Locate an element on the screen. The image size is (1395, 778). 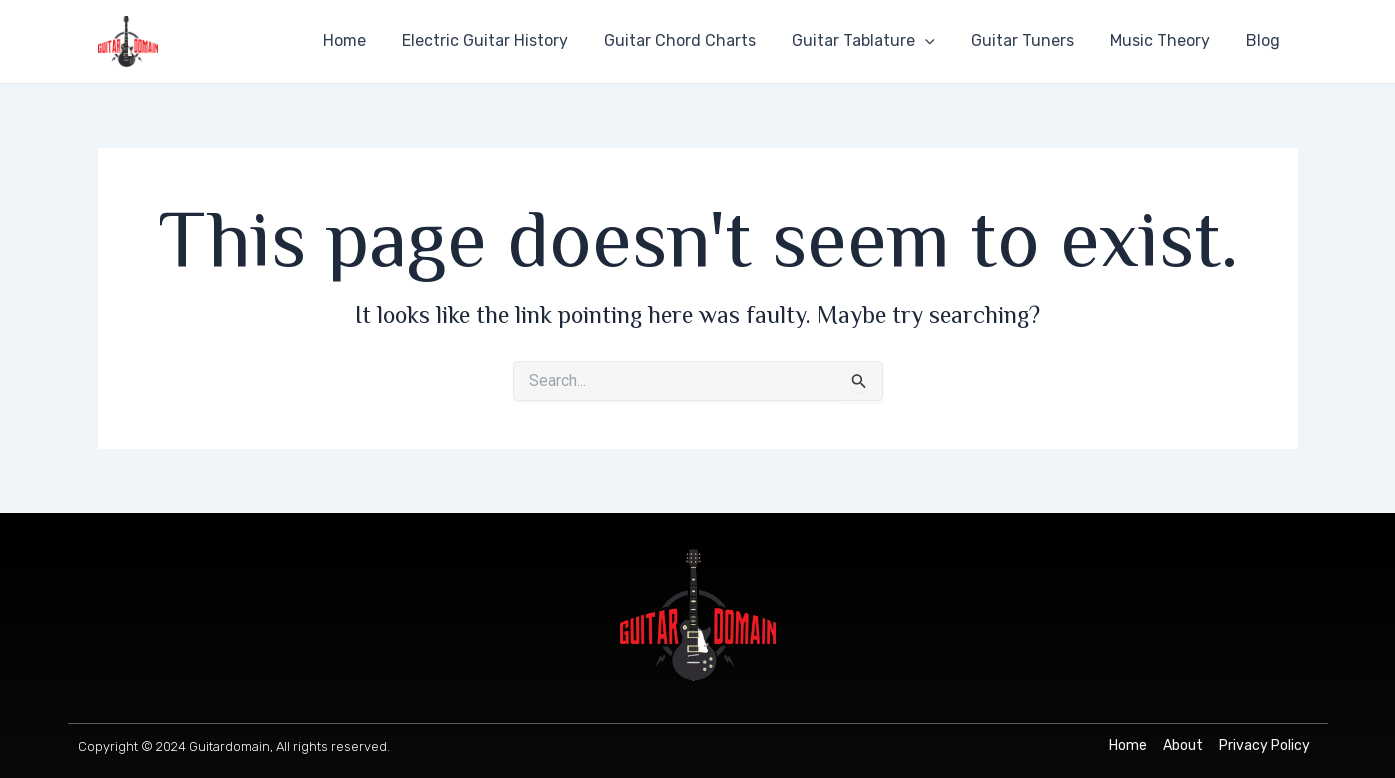
Guitar Tablature is located at coordinates (877, 41).